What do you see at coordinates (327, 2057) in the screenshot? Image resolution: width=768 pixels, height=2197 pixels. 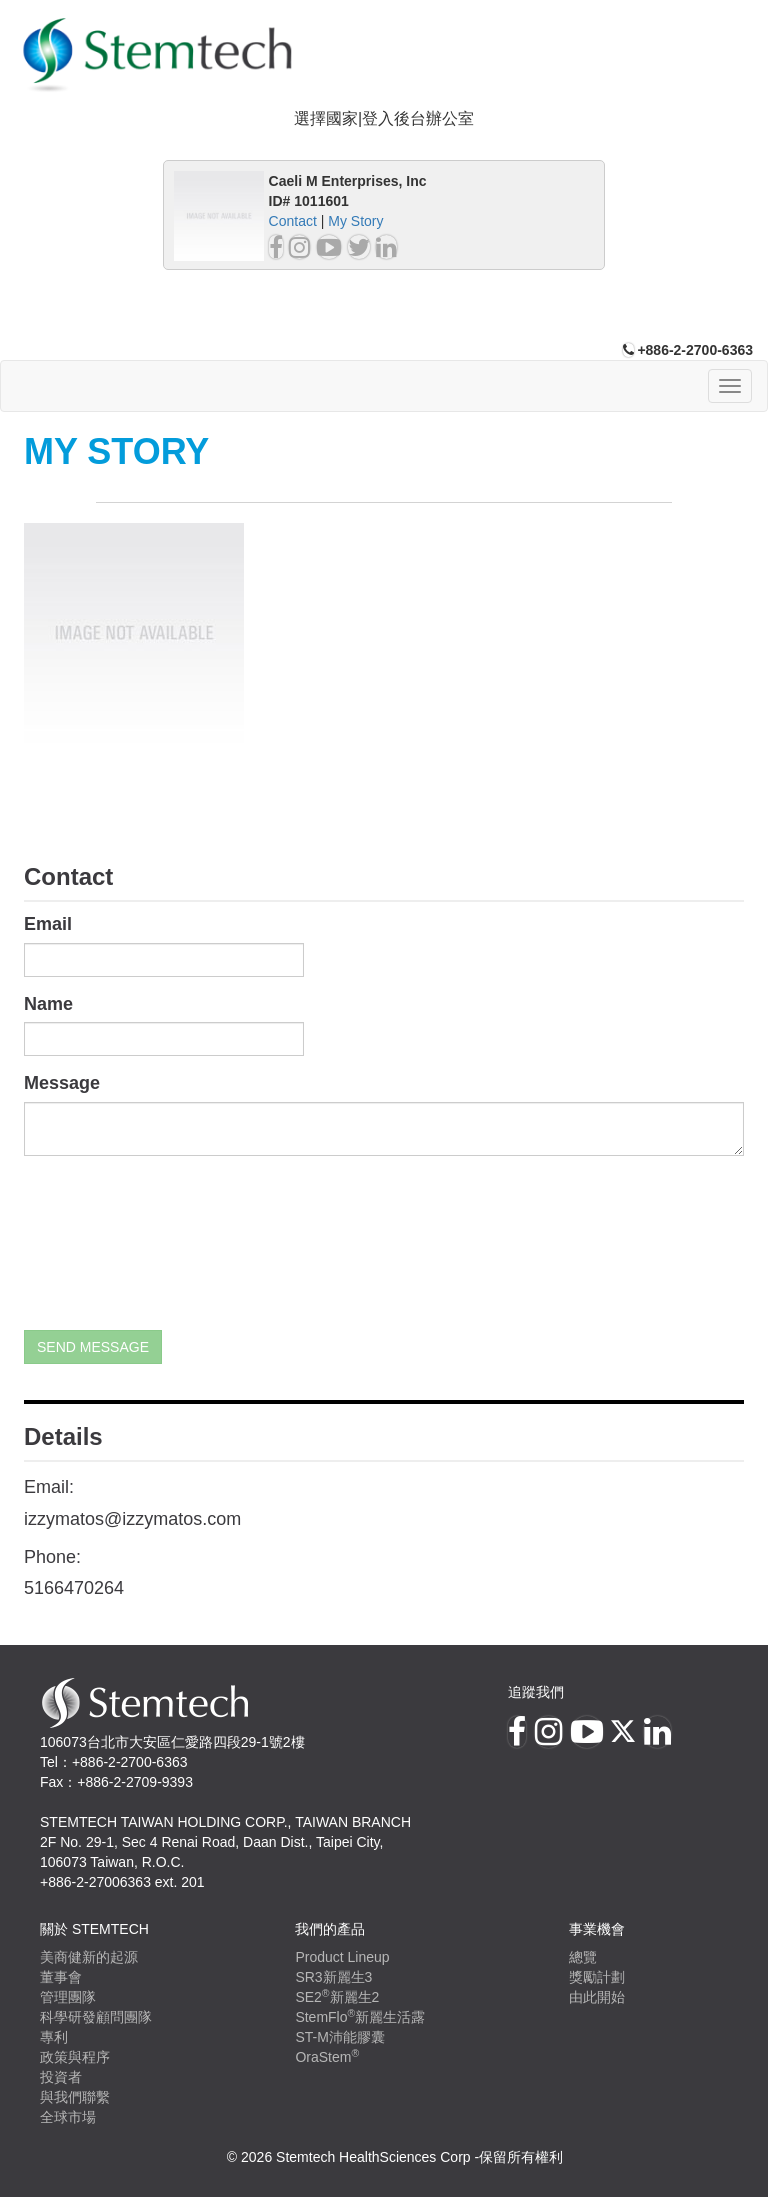 I see `OraStem` at bounding box center [327, 2057].